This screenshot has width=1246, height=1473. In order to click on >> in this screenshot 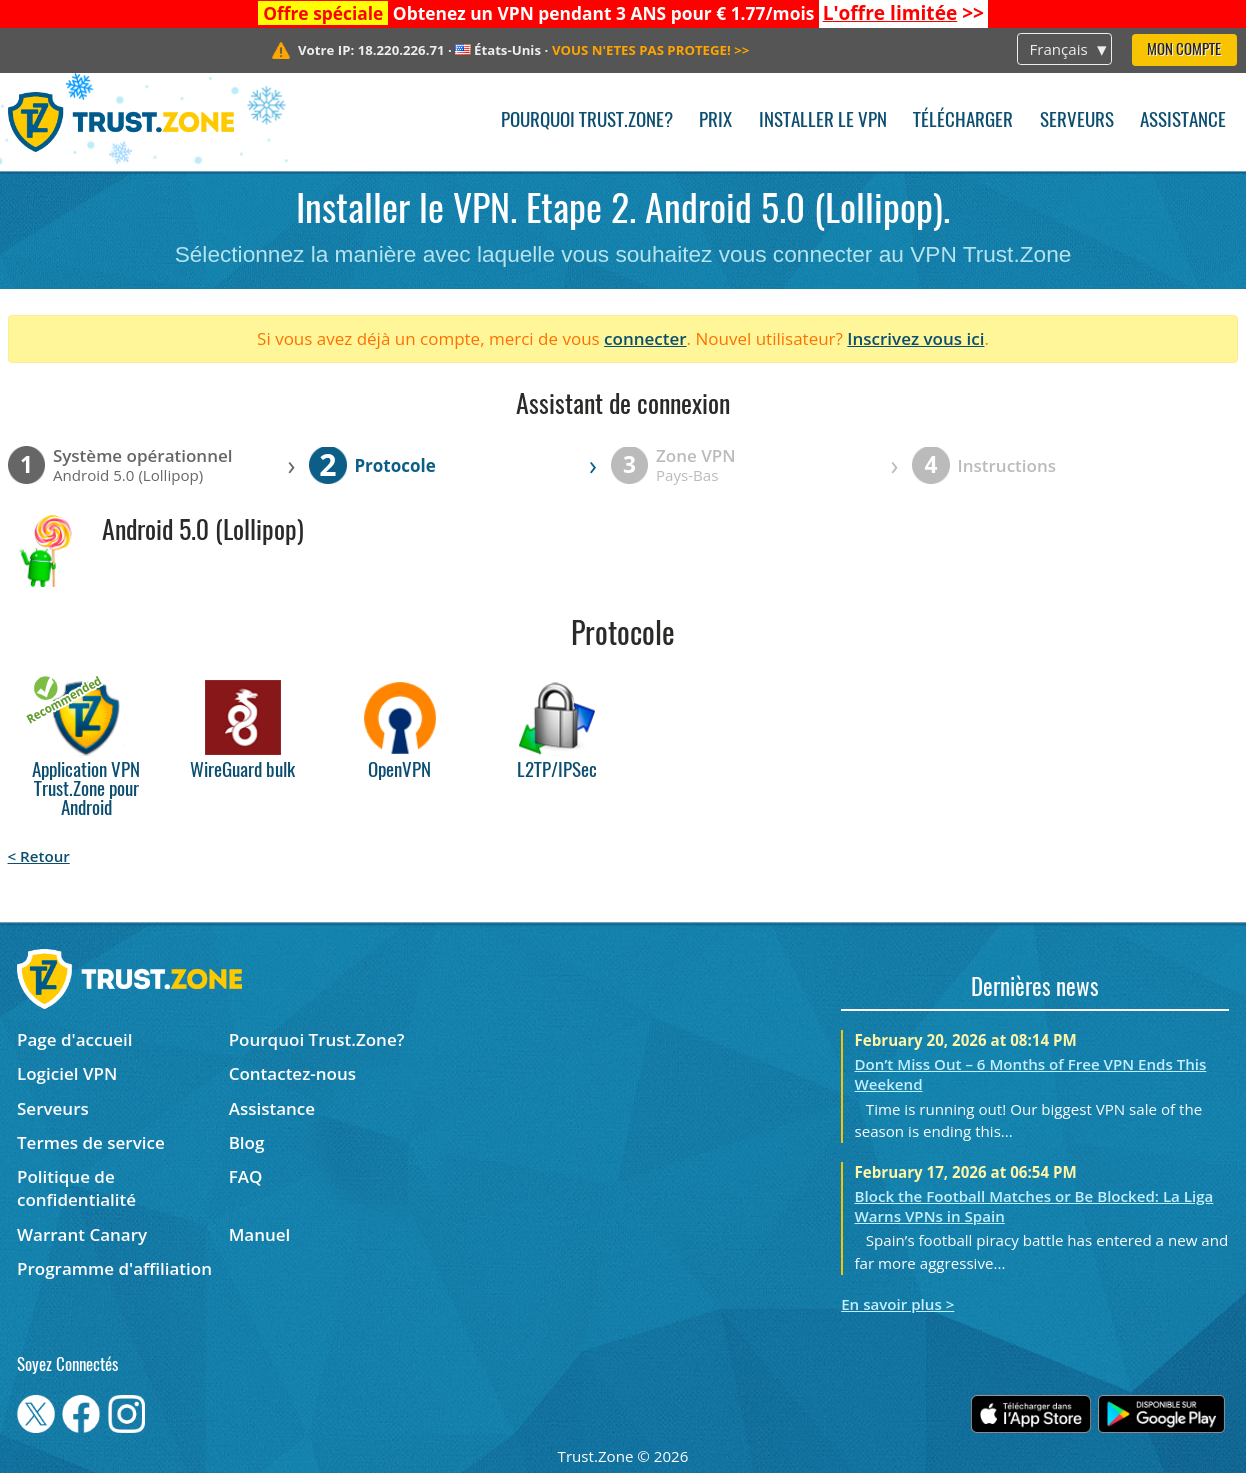, I will do `click(903, 13)`.